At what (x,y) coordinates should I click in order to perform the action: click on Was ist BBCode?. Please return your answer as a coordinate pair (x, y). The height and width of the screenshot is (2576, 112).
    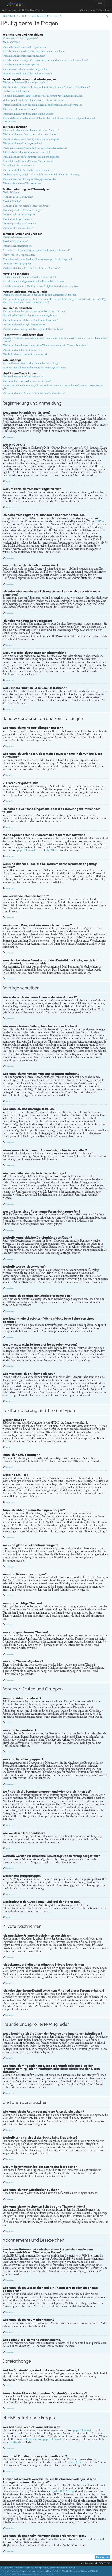
    Looking at the image, I should click on (11, 192).